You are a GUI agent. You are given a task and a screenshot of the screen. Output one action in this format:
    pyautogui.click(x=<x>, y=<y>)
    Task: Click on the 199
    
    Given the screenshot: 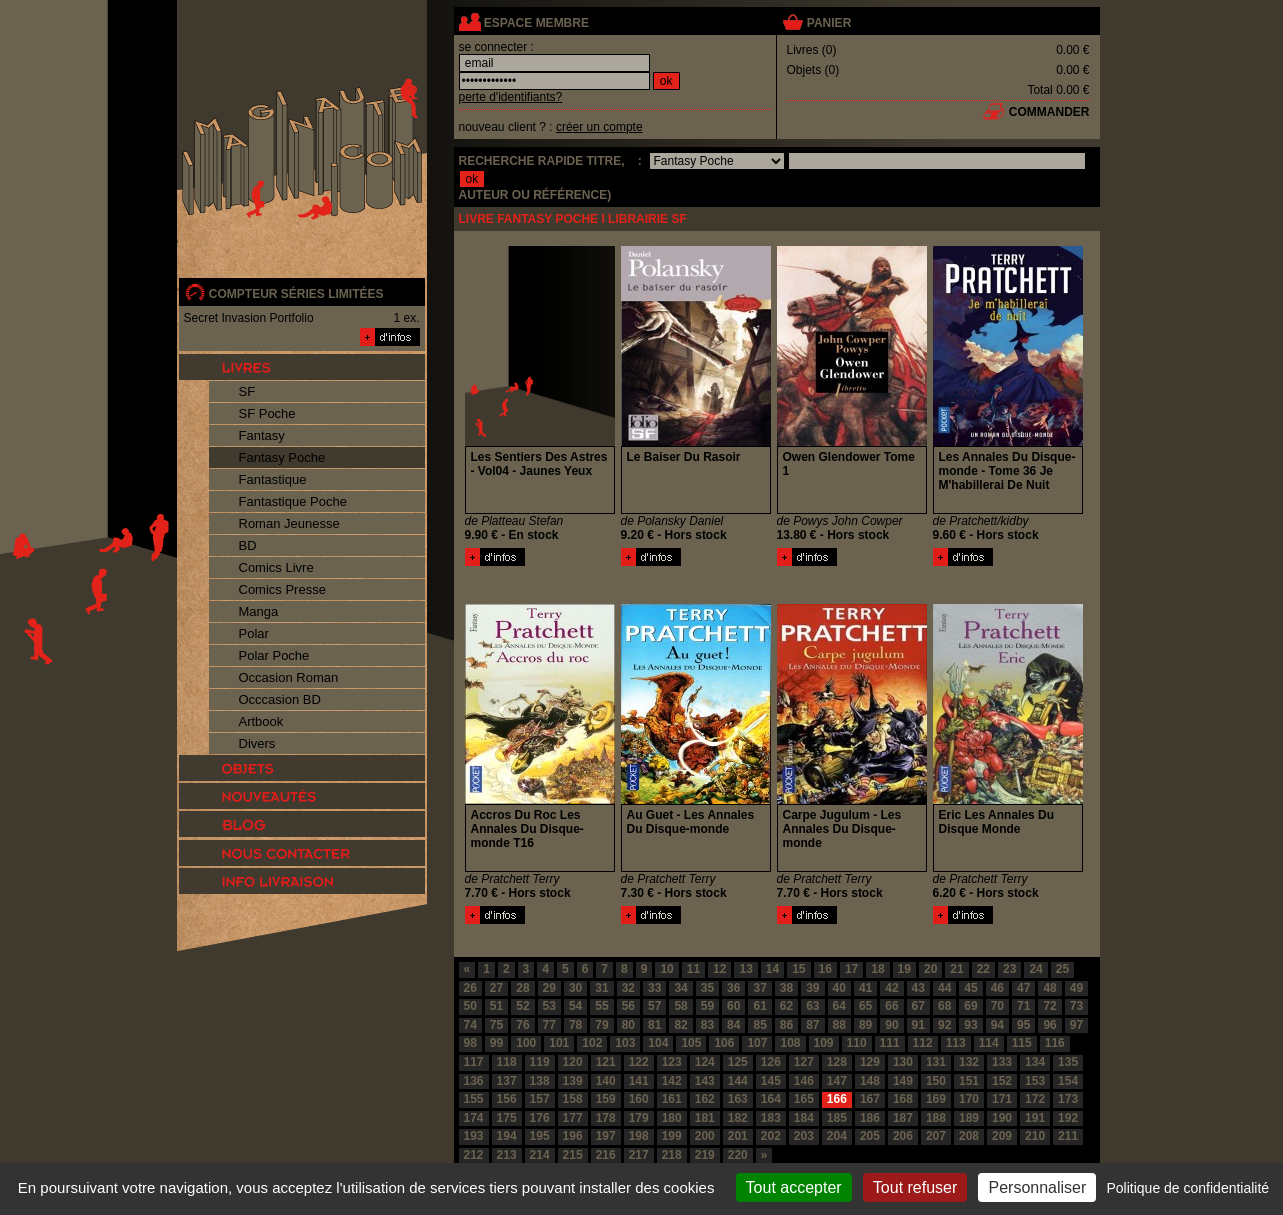 What is the action you would take?
    pyautogui.click(x=672, y=1136)
    